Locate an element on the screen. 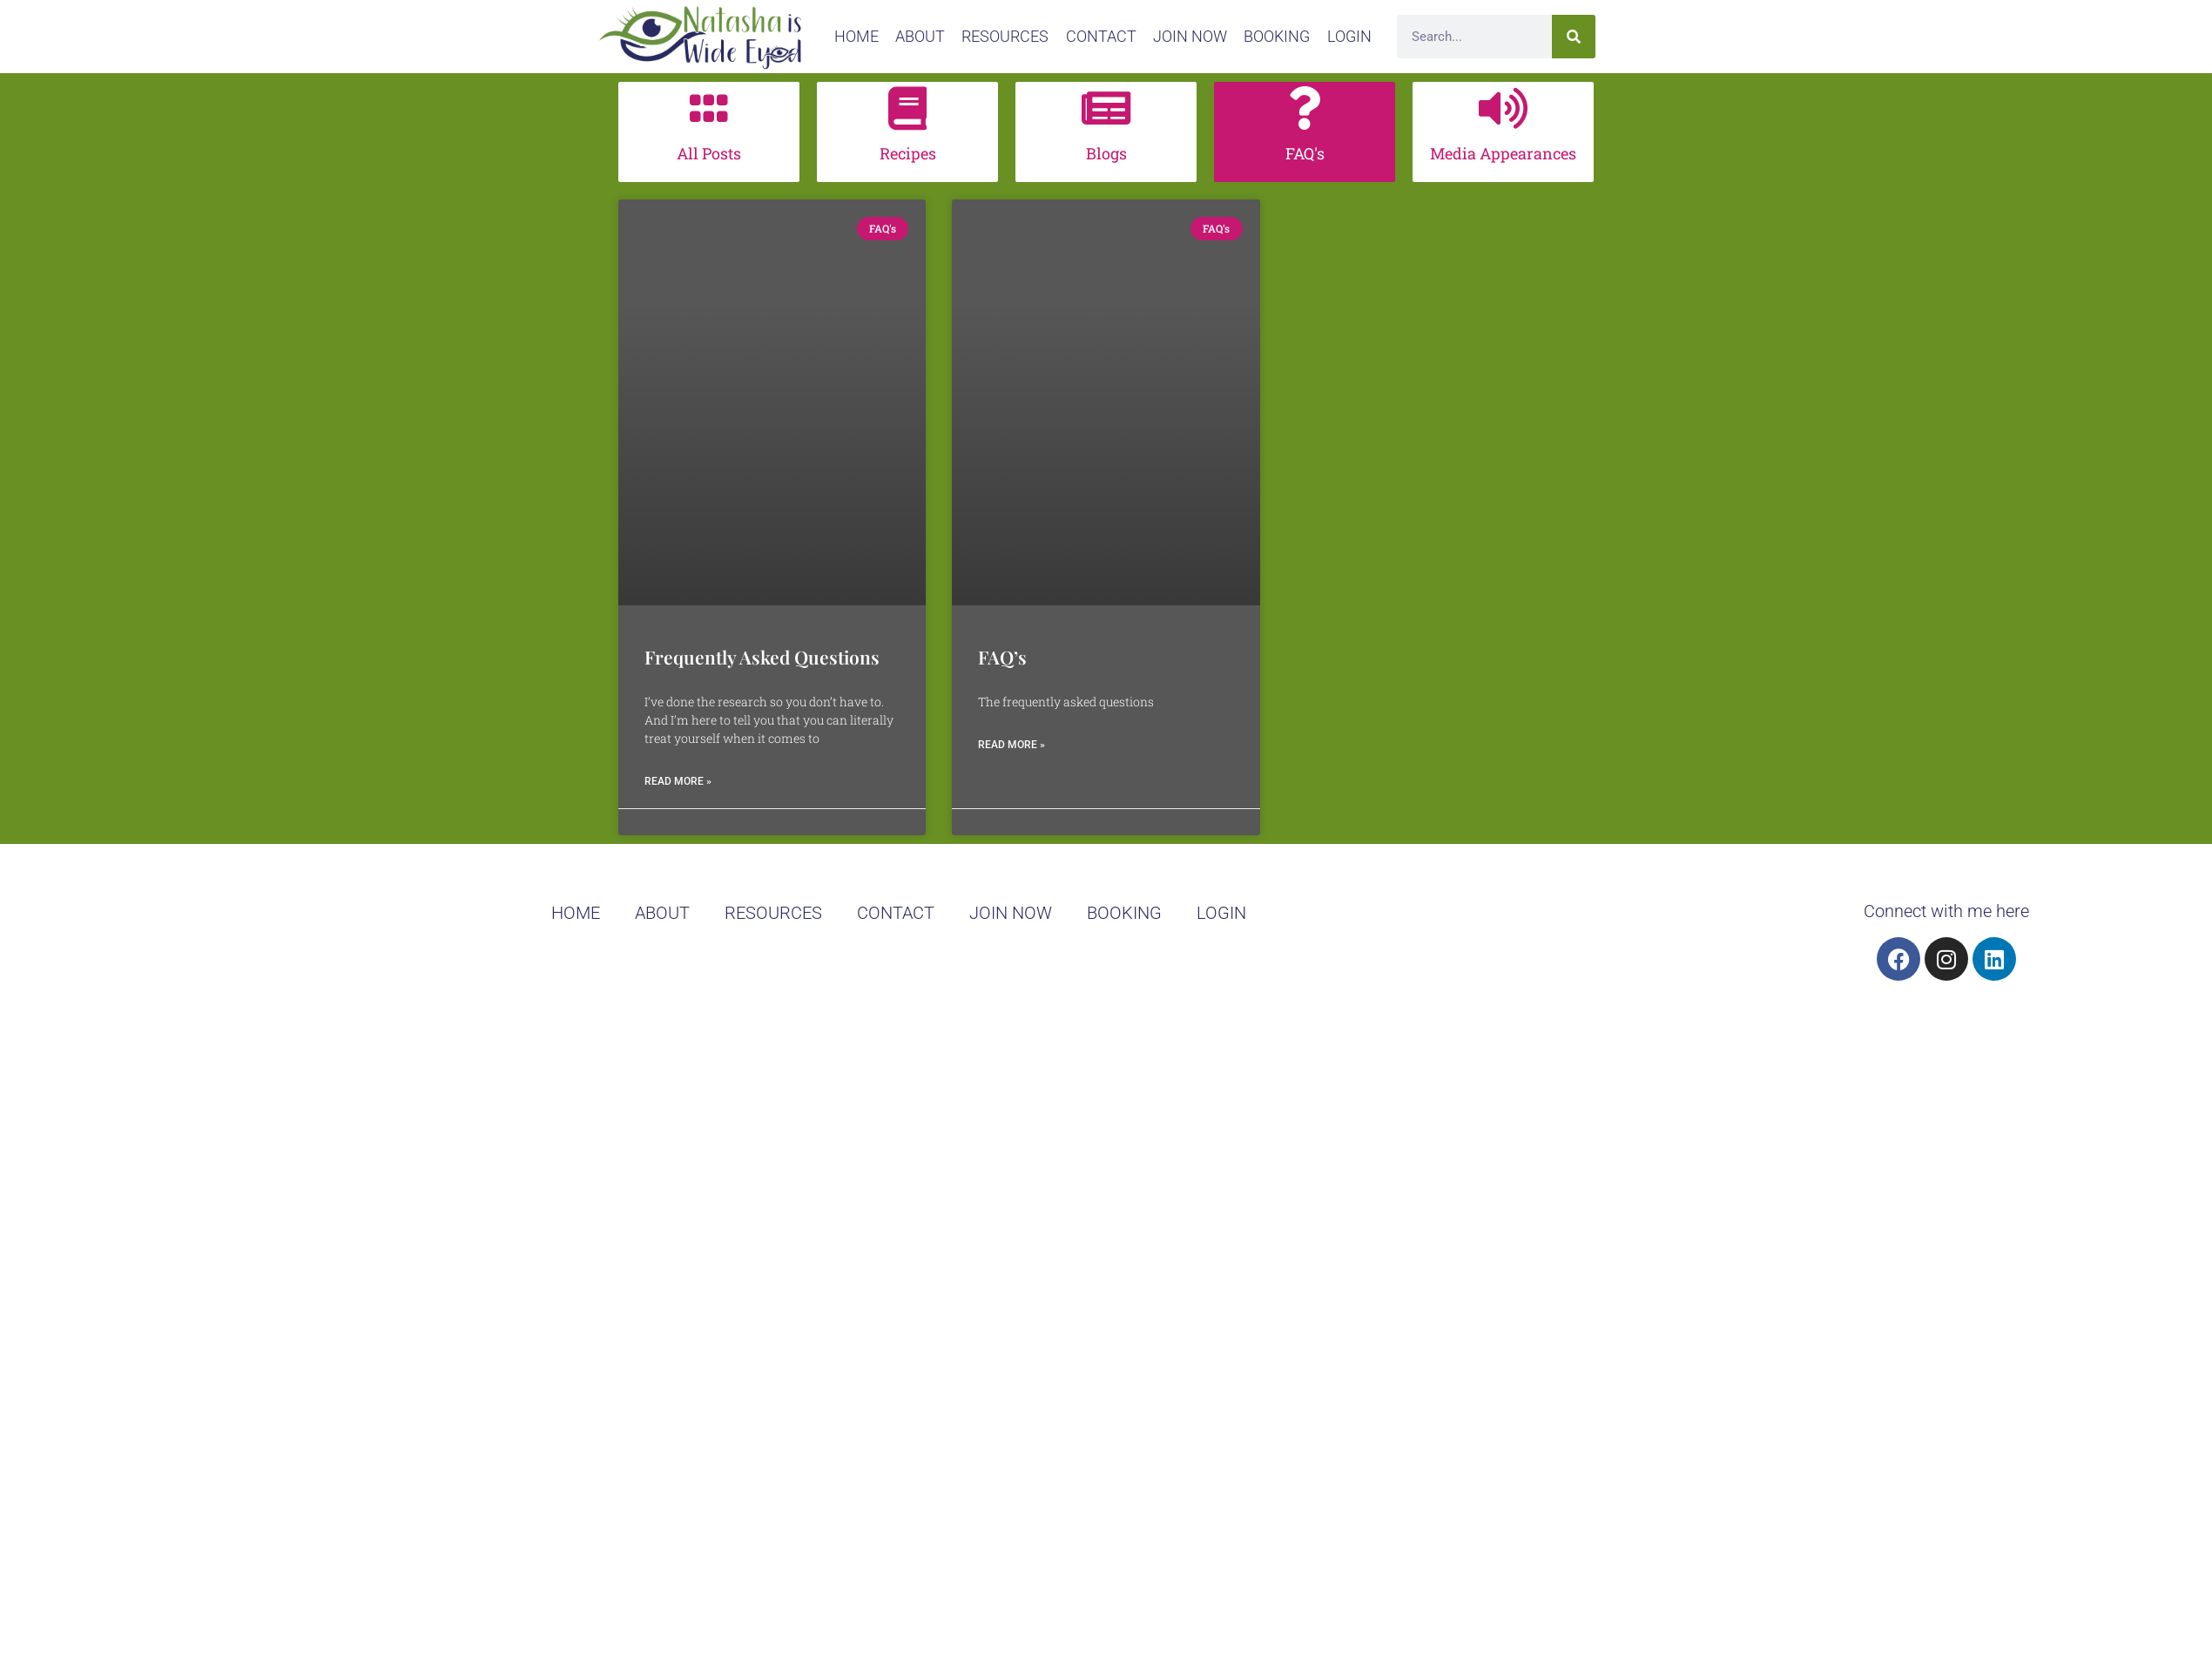 Image resolution: width=2212 pixels, height=1667 pixels. About is located at coordinates (920, 36).